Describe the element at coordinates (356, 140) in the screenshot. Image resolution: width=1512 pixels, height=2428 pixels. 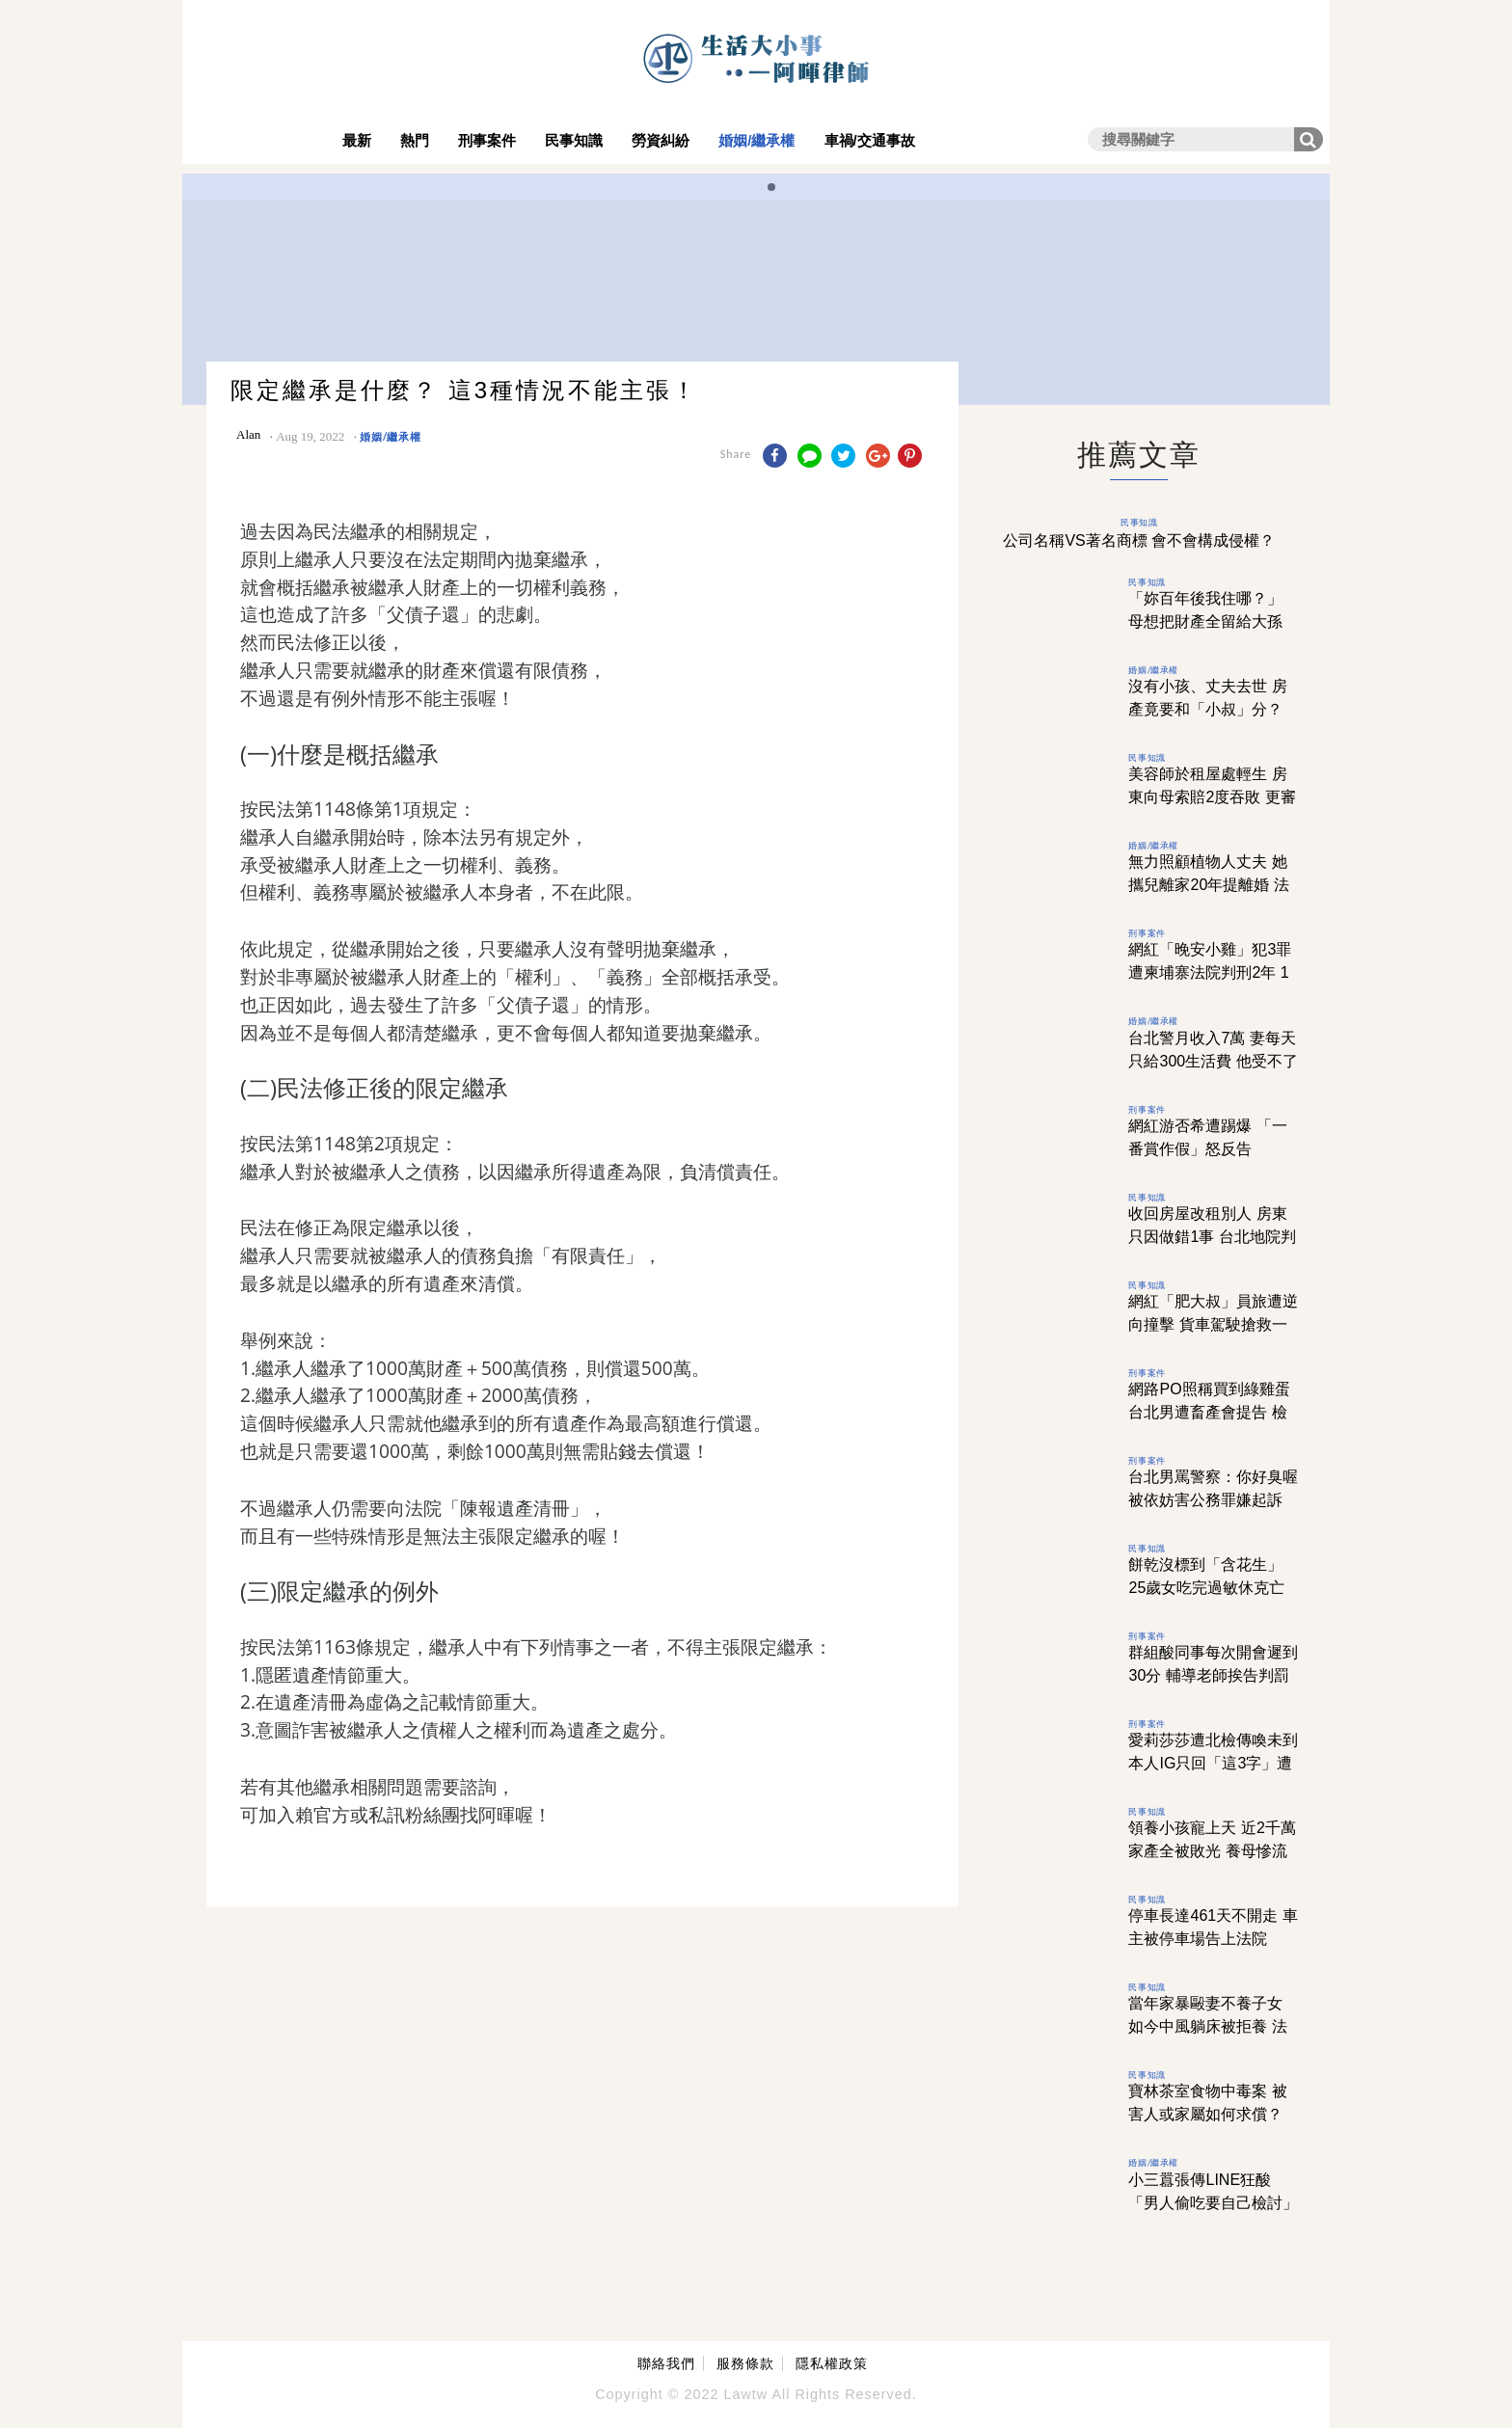
I see `最新` at that location.